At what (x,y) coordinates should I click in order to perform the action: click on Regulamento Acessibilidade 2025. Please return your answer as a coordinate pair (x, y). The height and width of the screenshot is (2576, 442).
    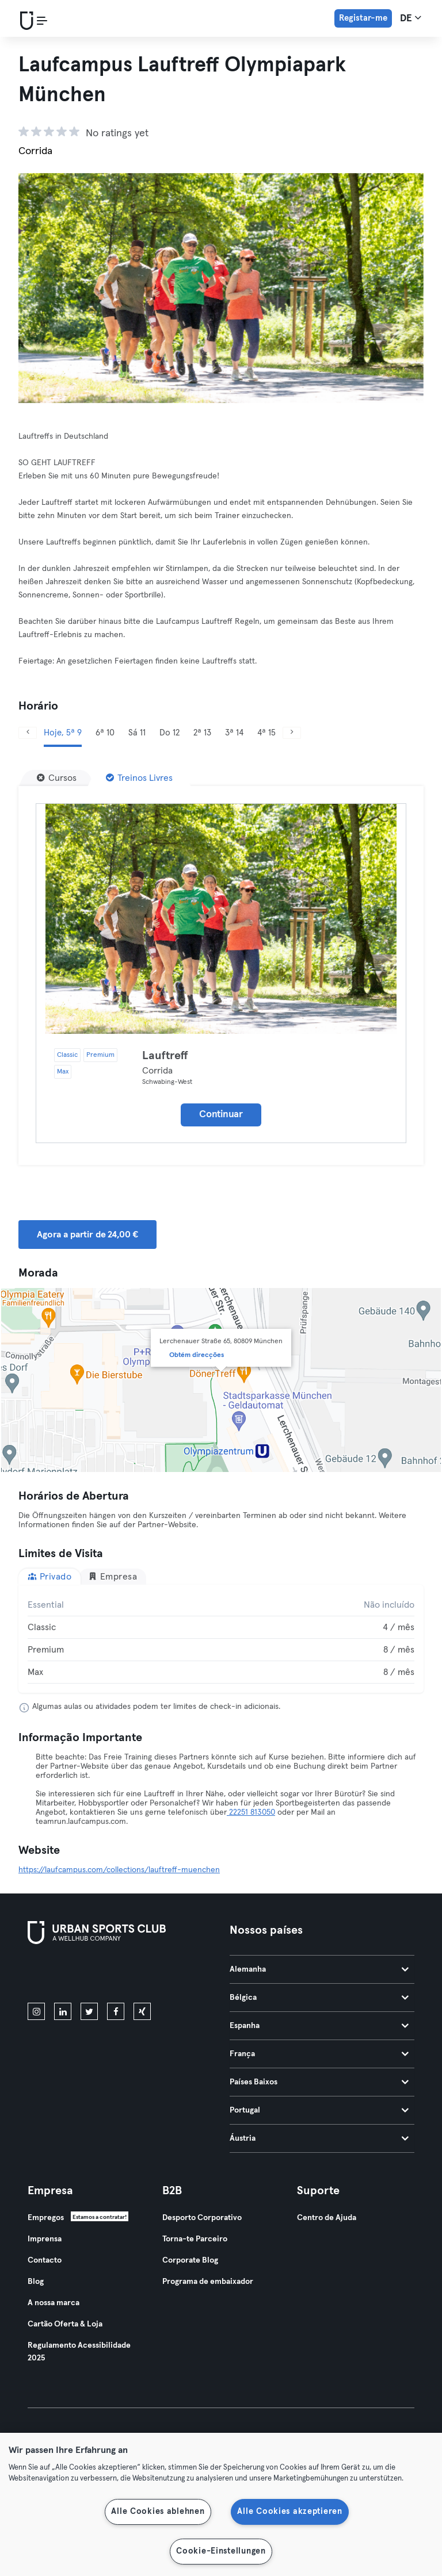
    Looking at the image, I should click on (79, 2351).